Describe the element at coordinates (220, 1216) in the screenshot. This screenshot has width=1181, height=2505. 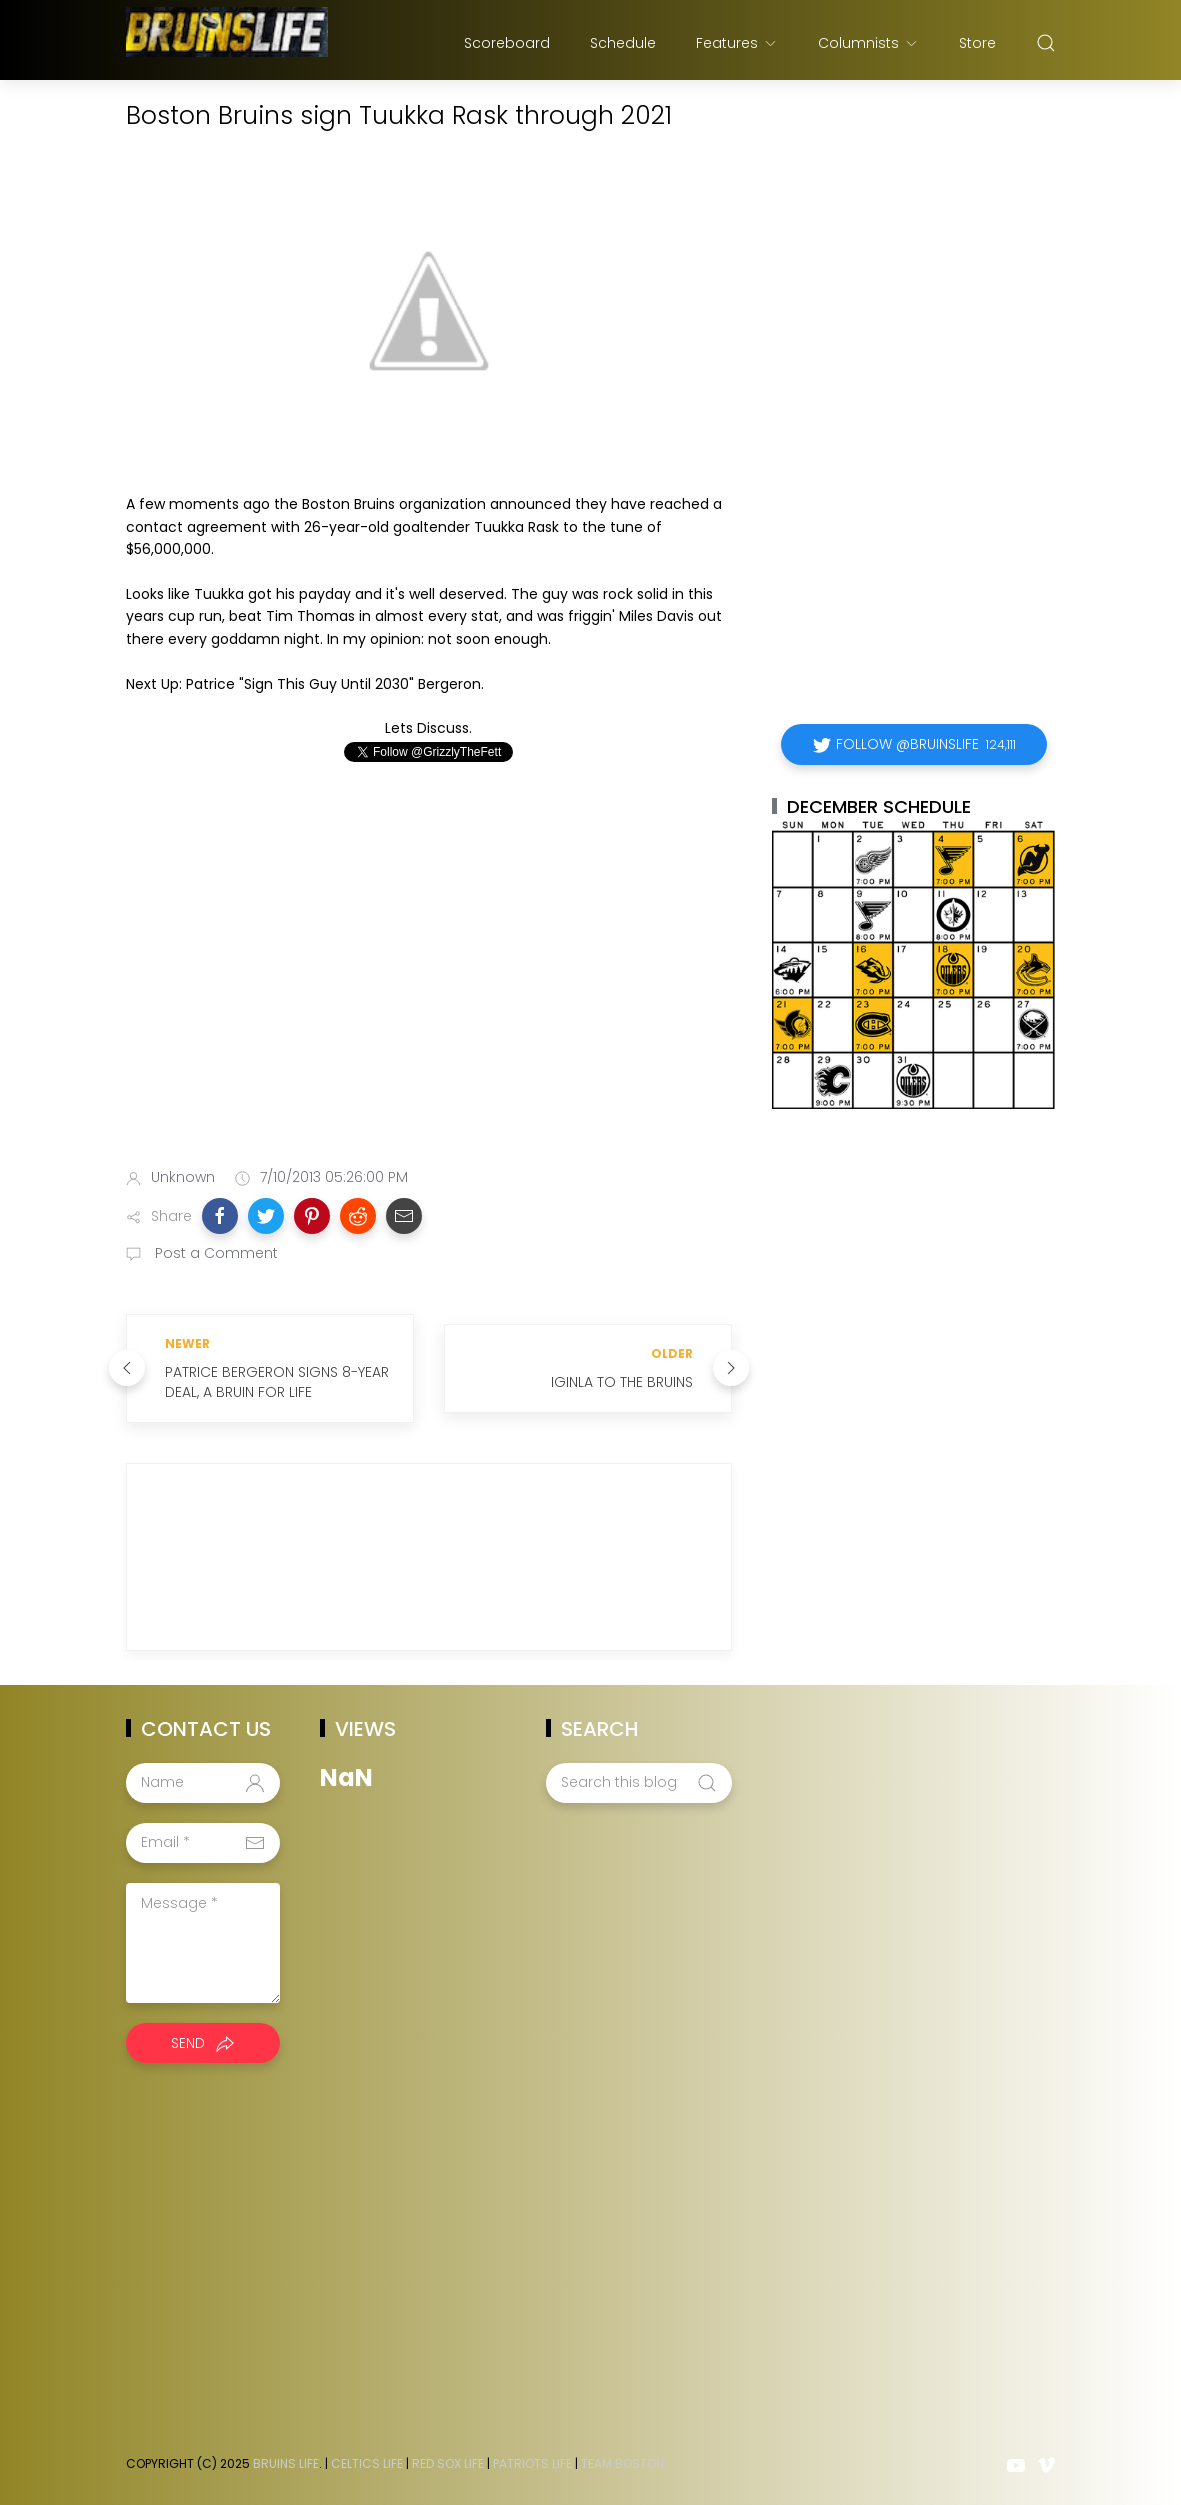
I see `[button]` at that location.